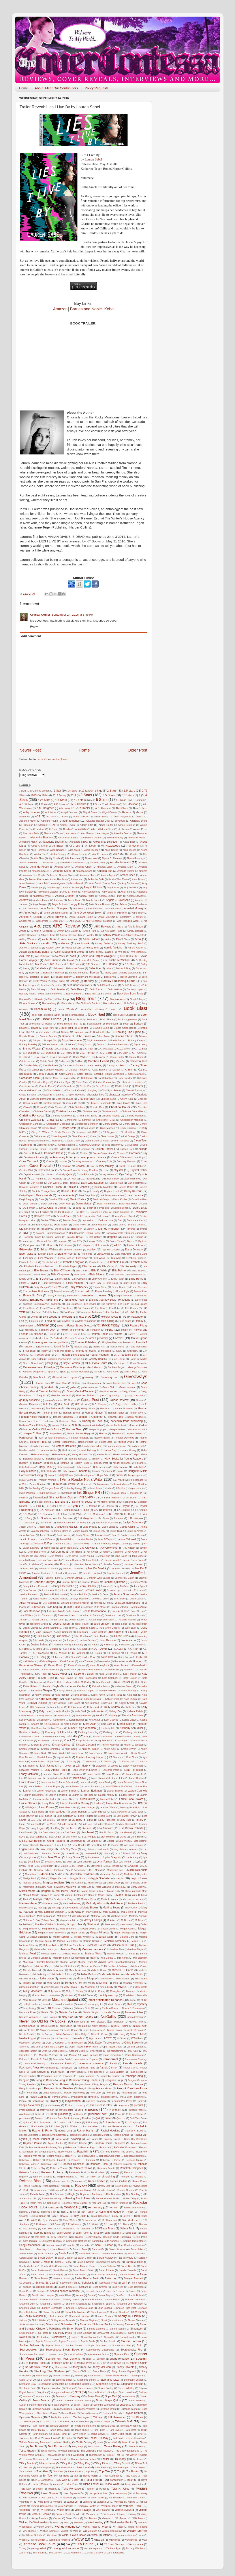 This screenshot has height=2576, width=235. What do you see at coordinates (67, 1799) in the screenshot?
I see `Lauren Okie` at bounding box center [67, 1799].